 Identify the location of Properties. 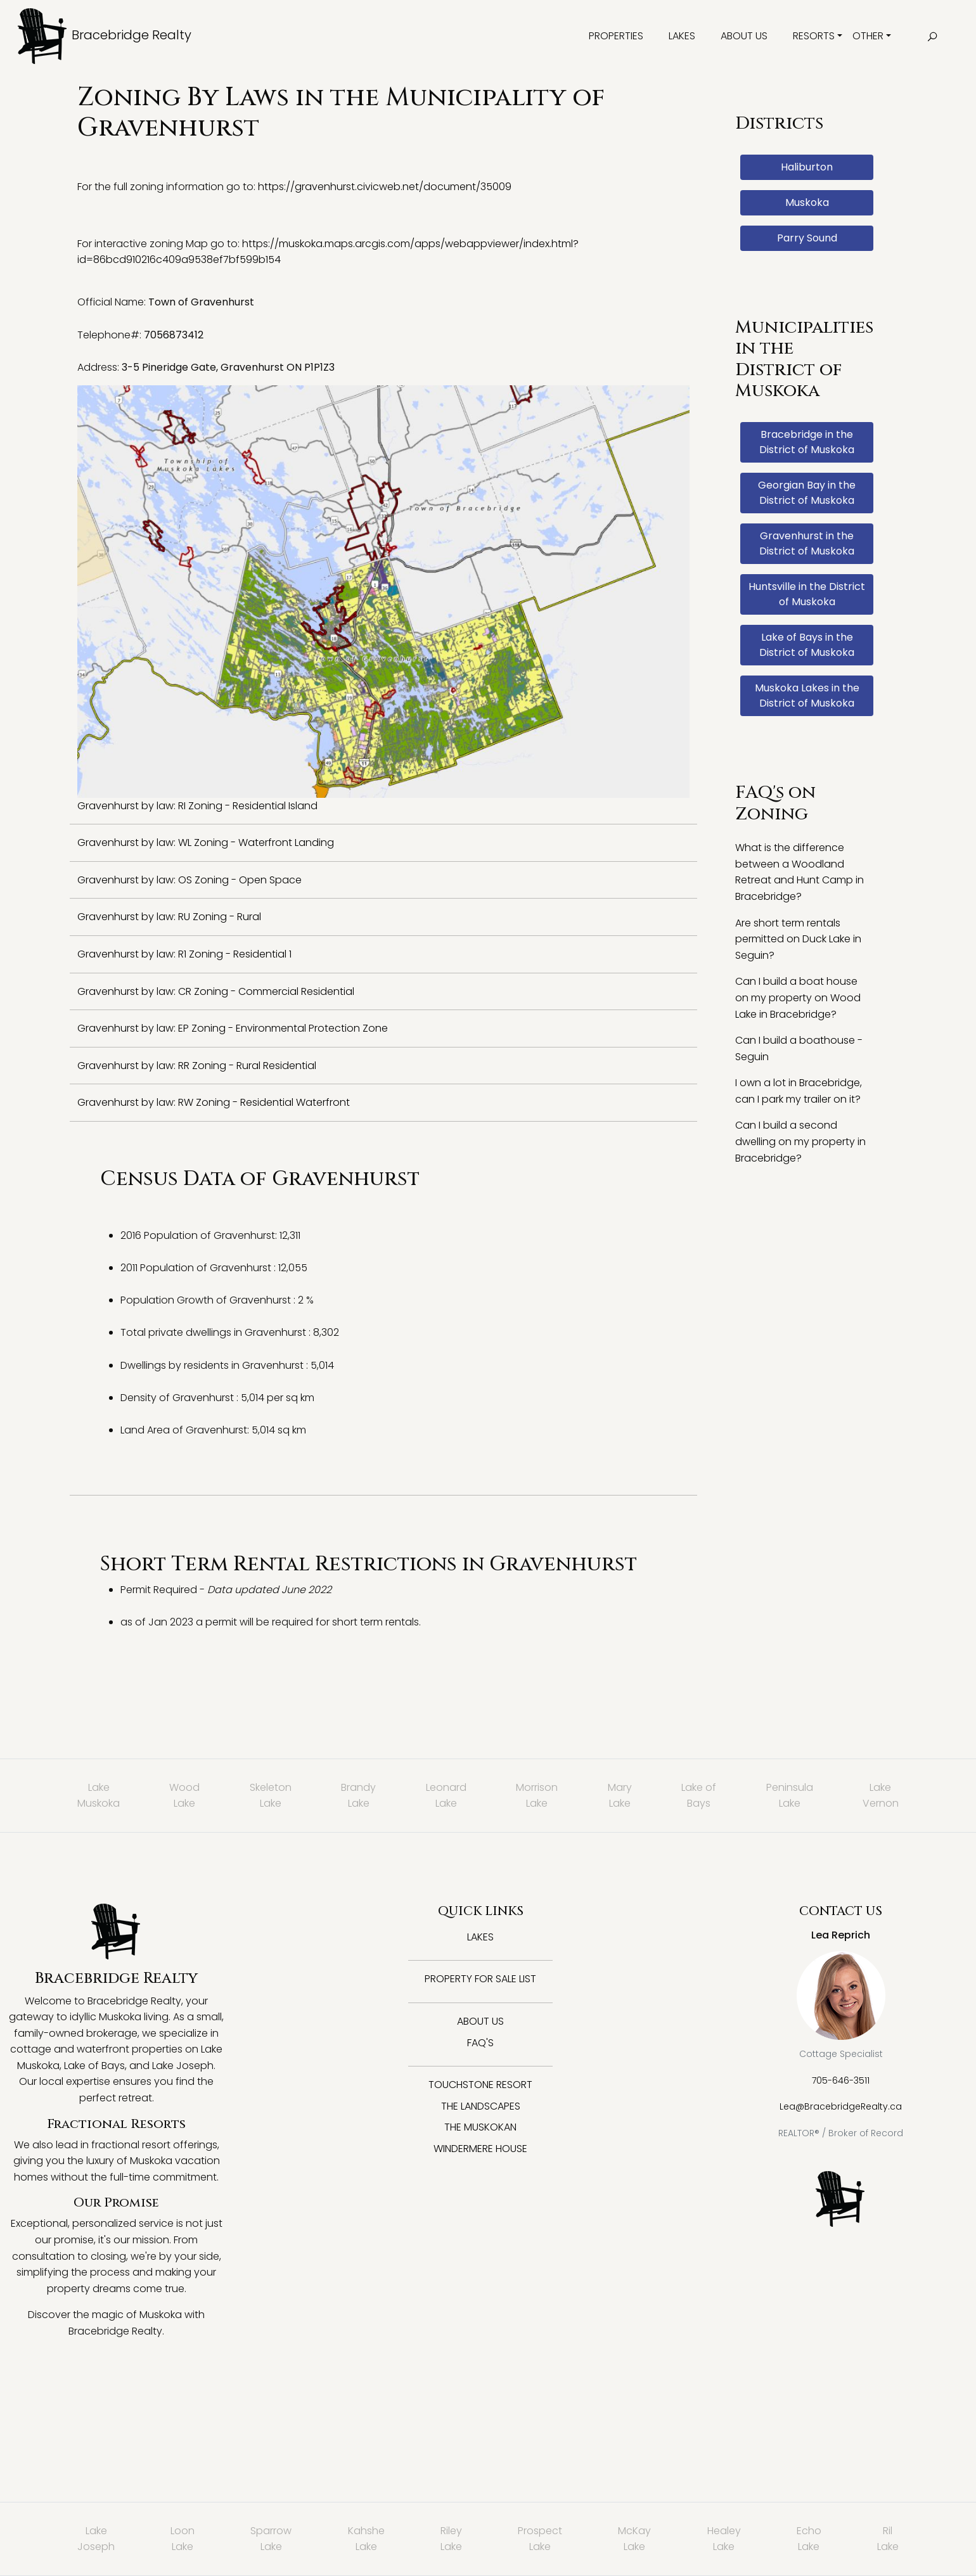
(616, 36).